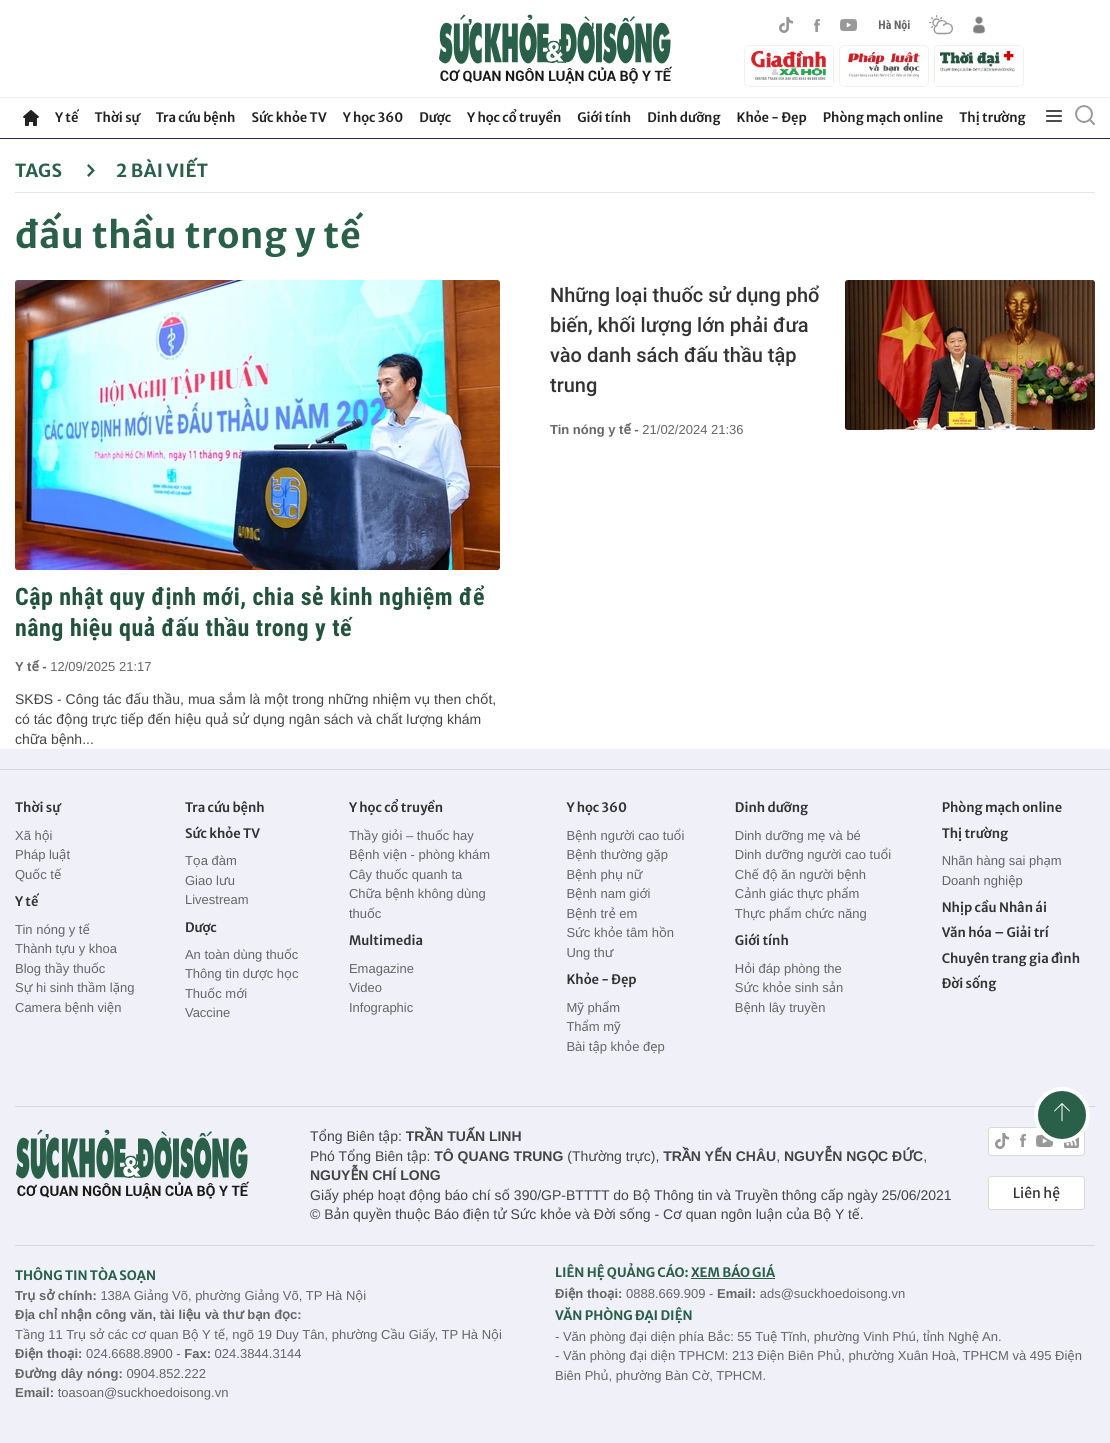 This screenshot has width=1110, height=1443. Describe the element at coordinates (32, 666) in the screenshot. I see `Y tế -` at that location.